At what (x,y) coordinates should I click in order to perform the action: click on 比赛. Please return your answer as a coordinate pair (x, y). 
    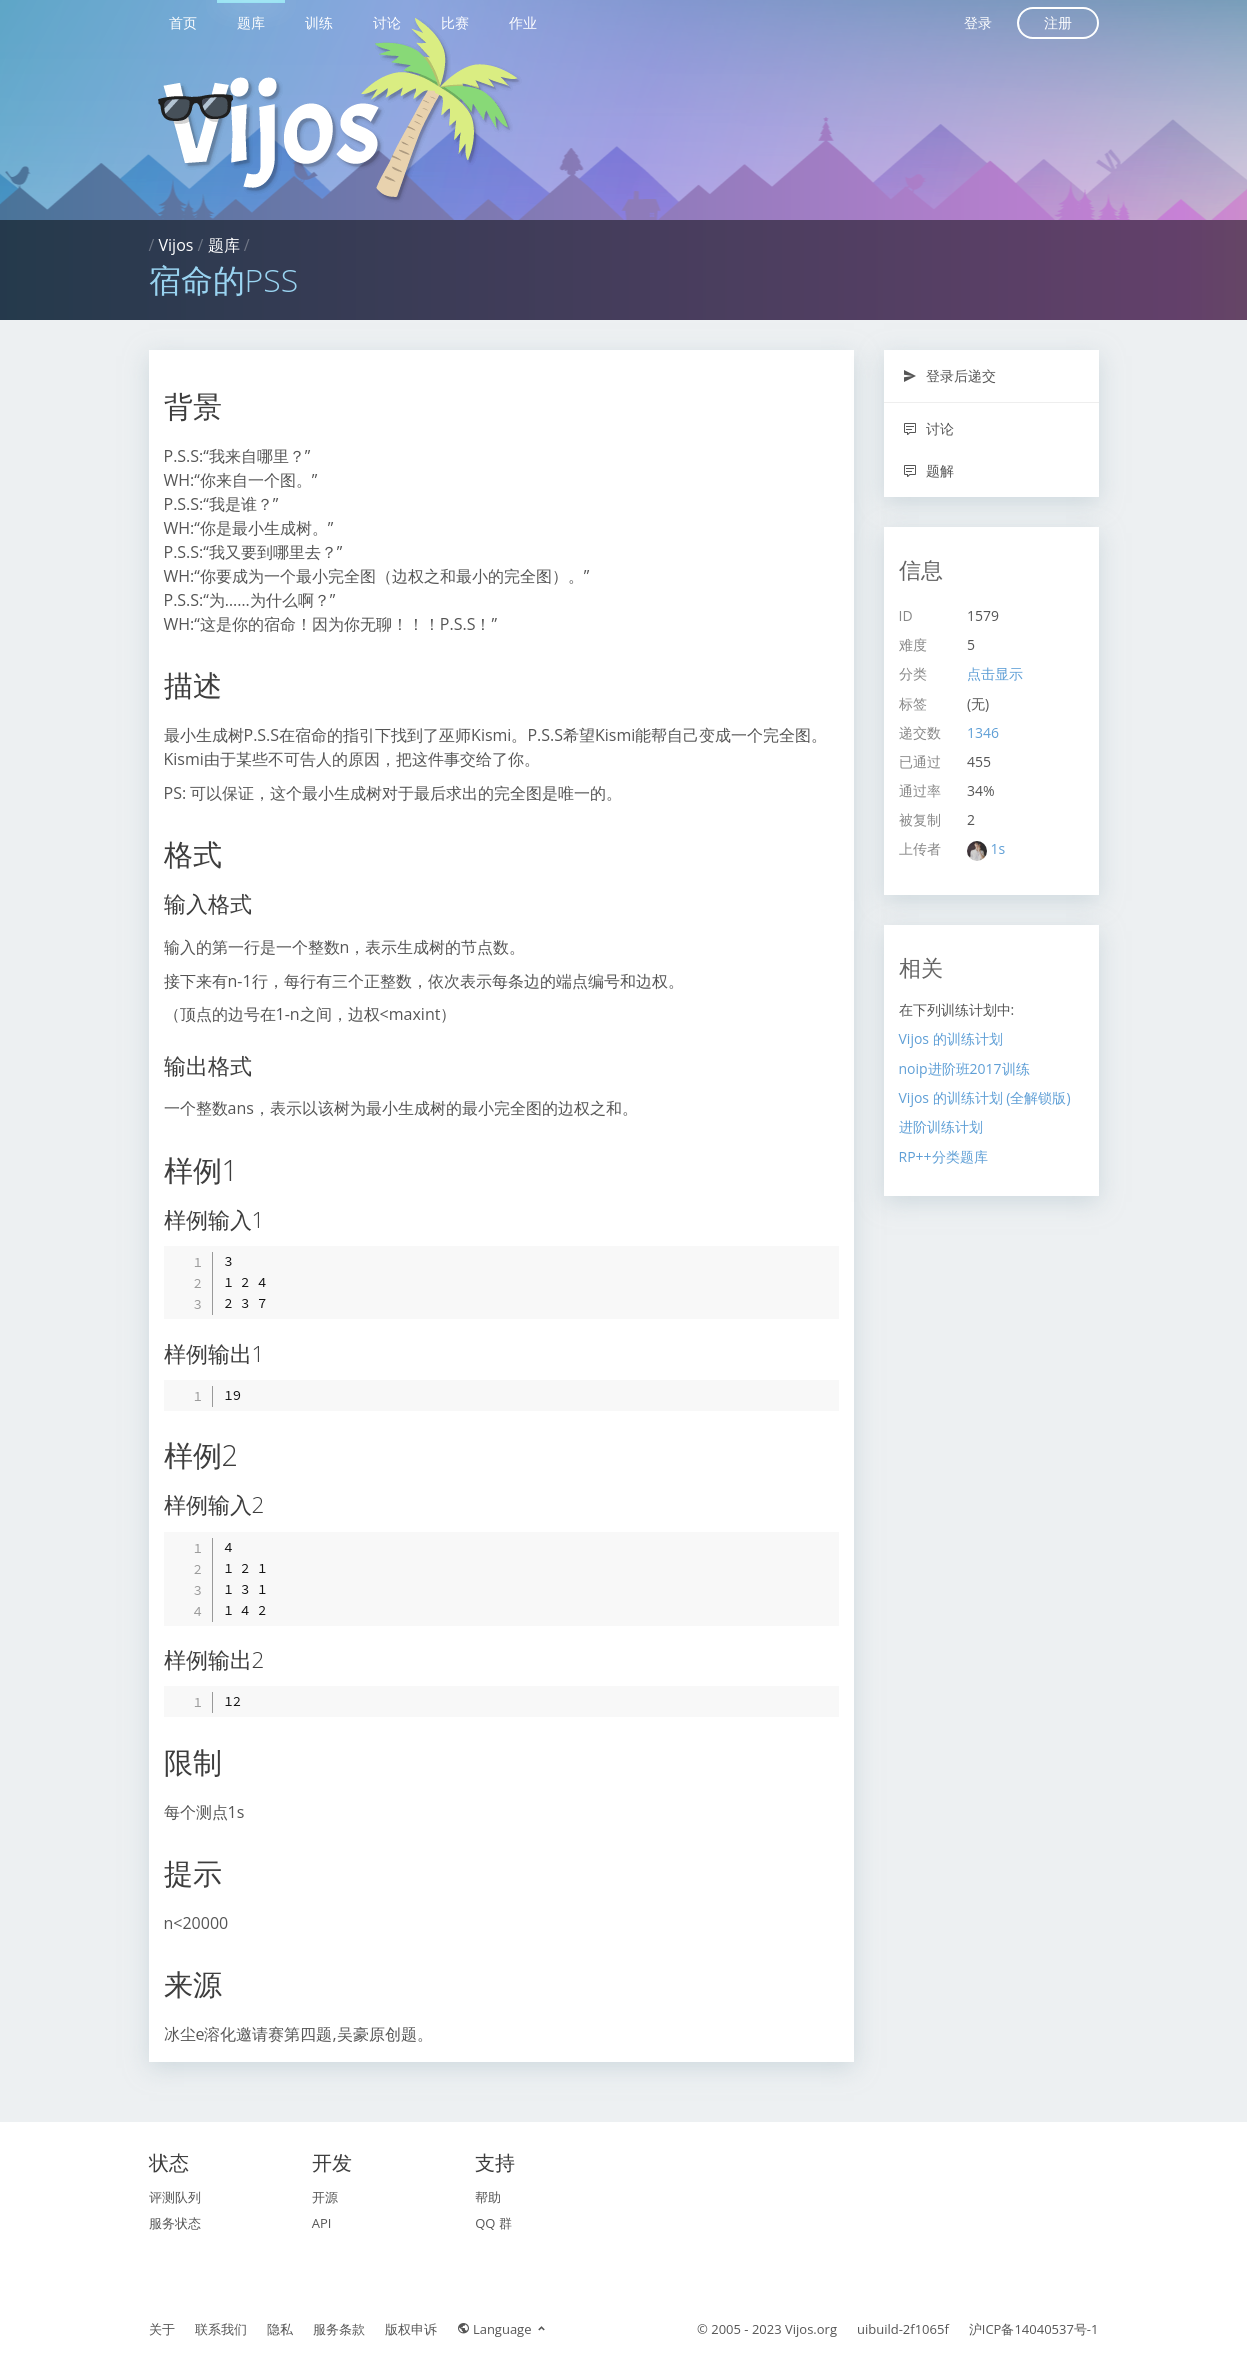
    Looking at the image, I should click on (455, 22).